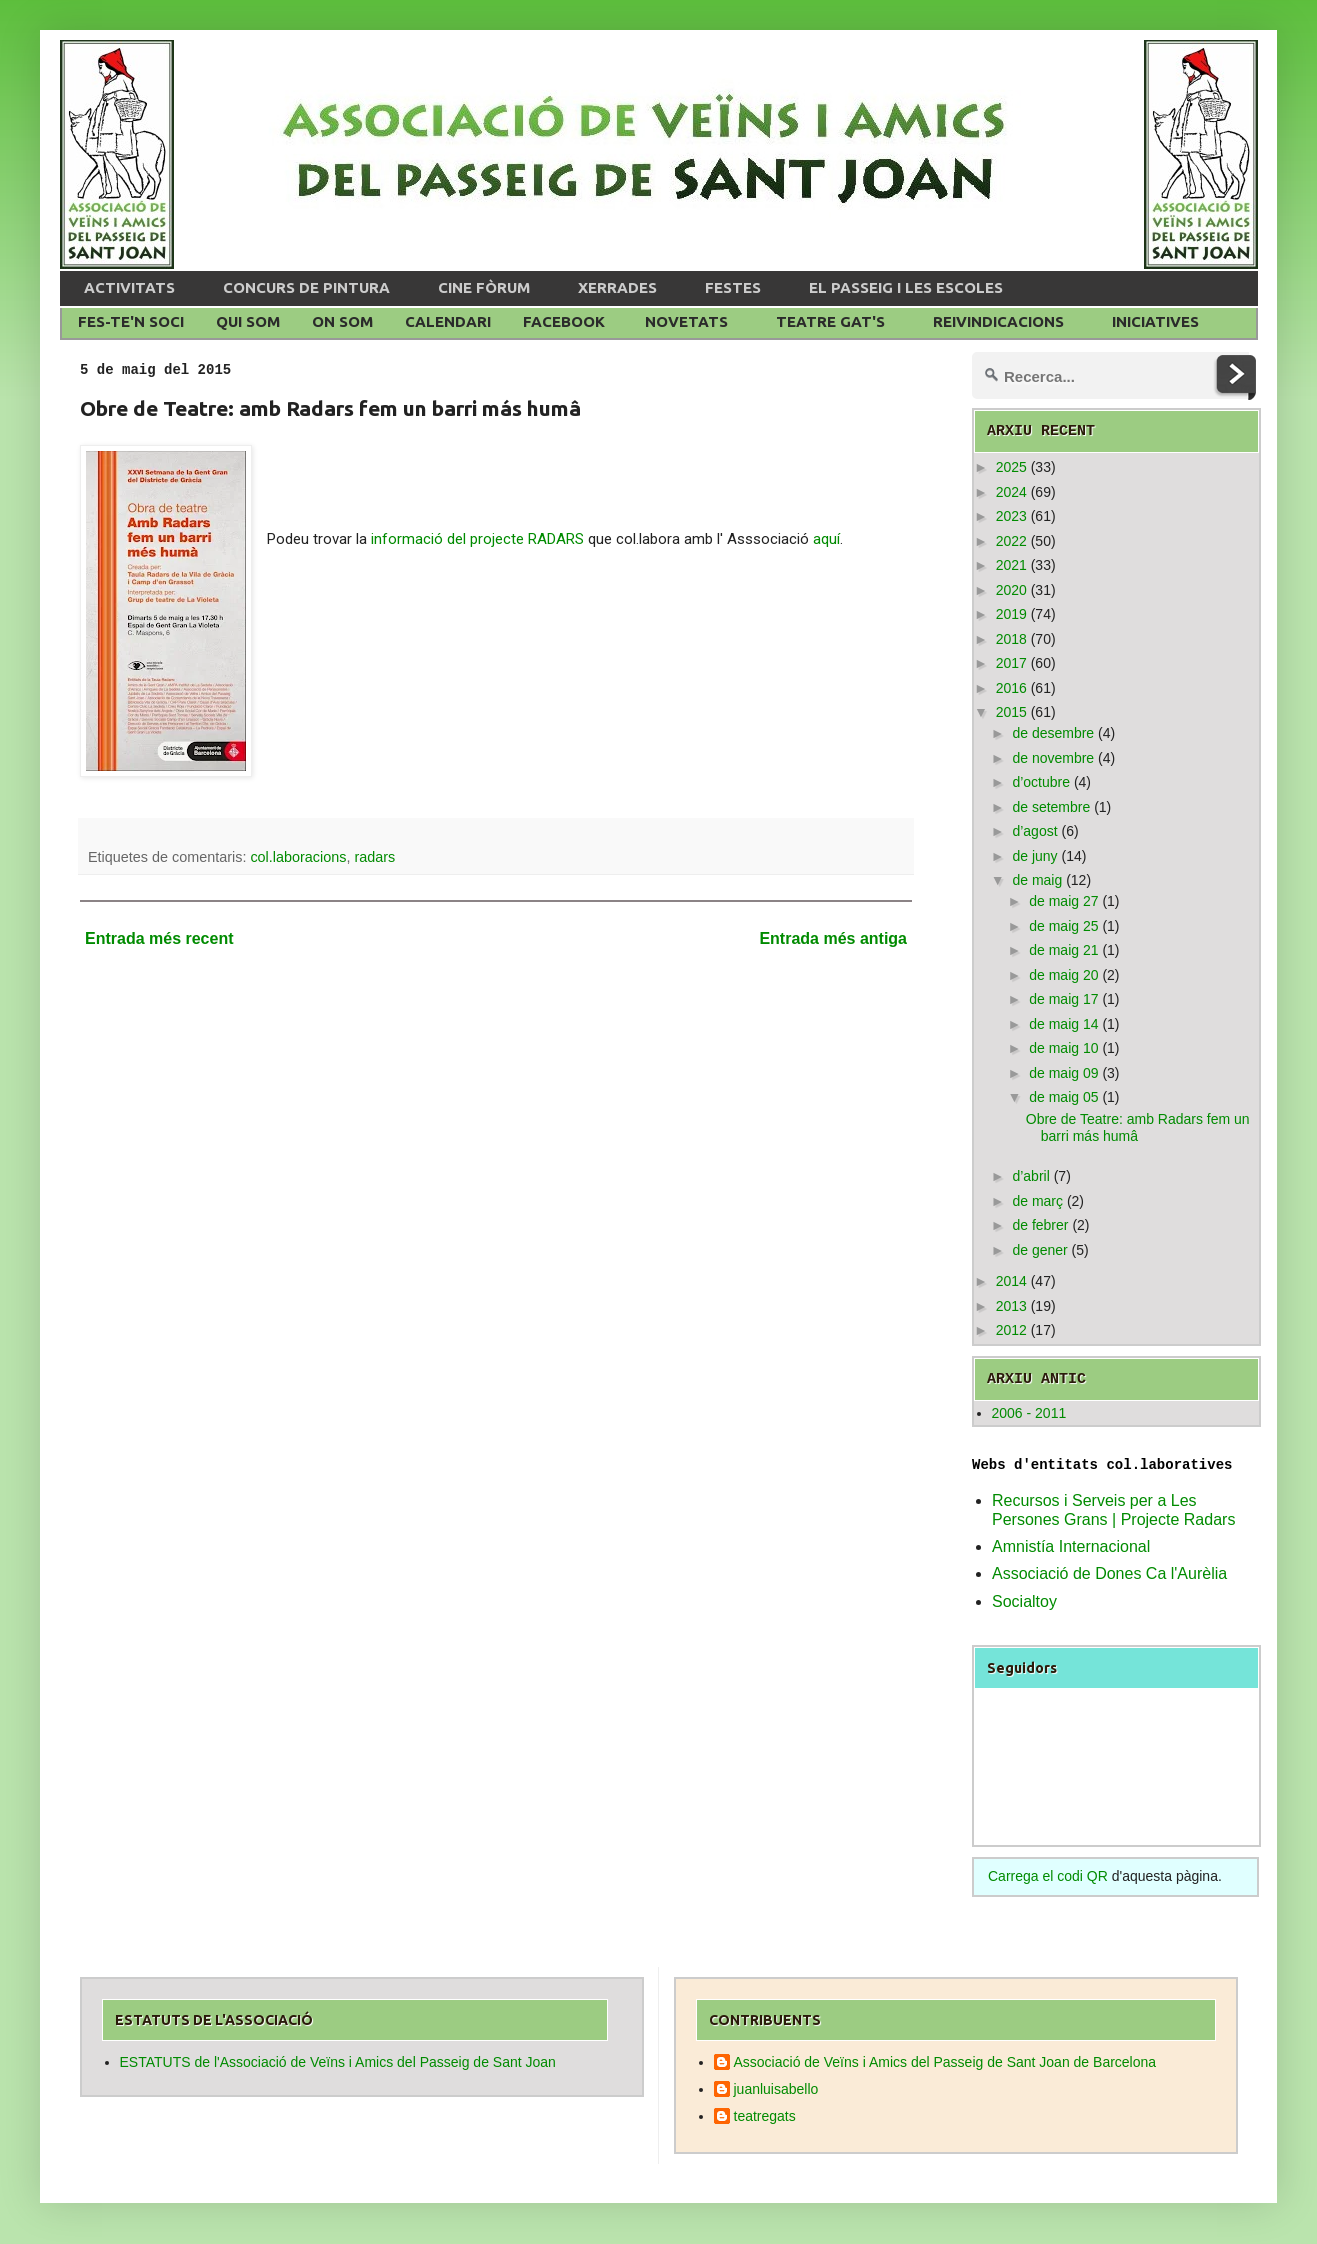  I want to click on de novembre, so click(1053, 758).